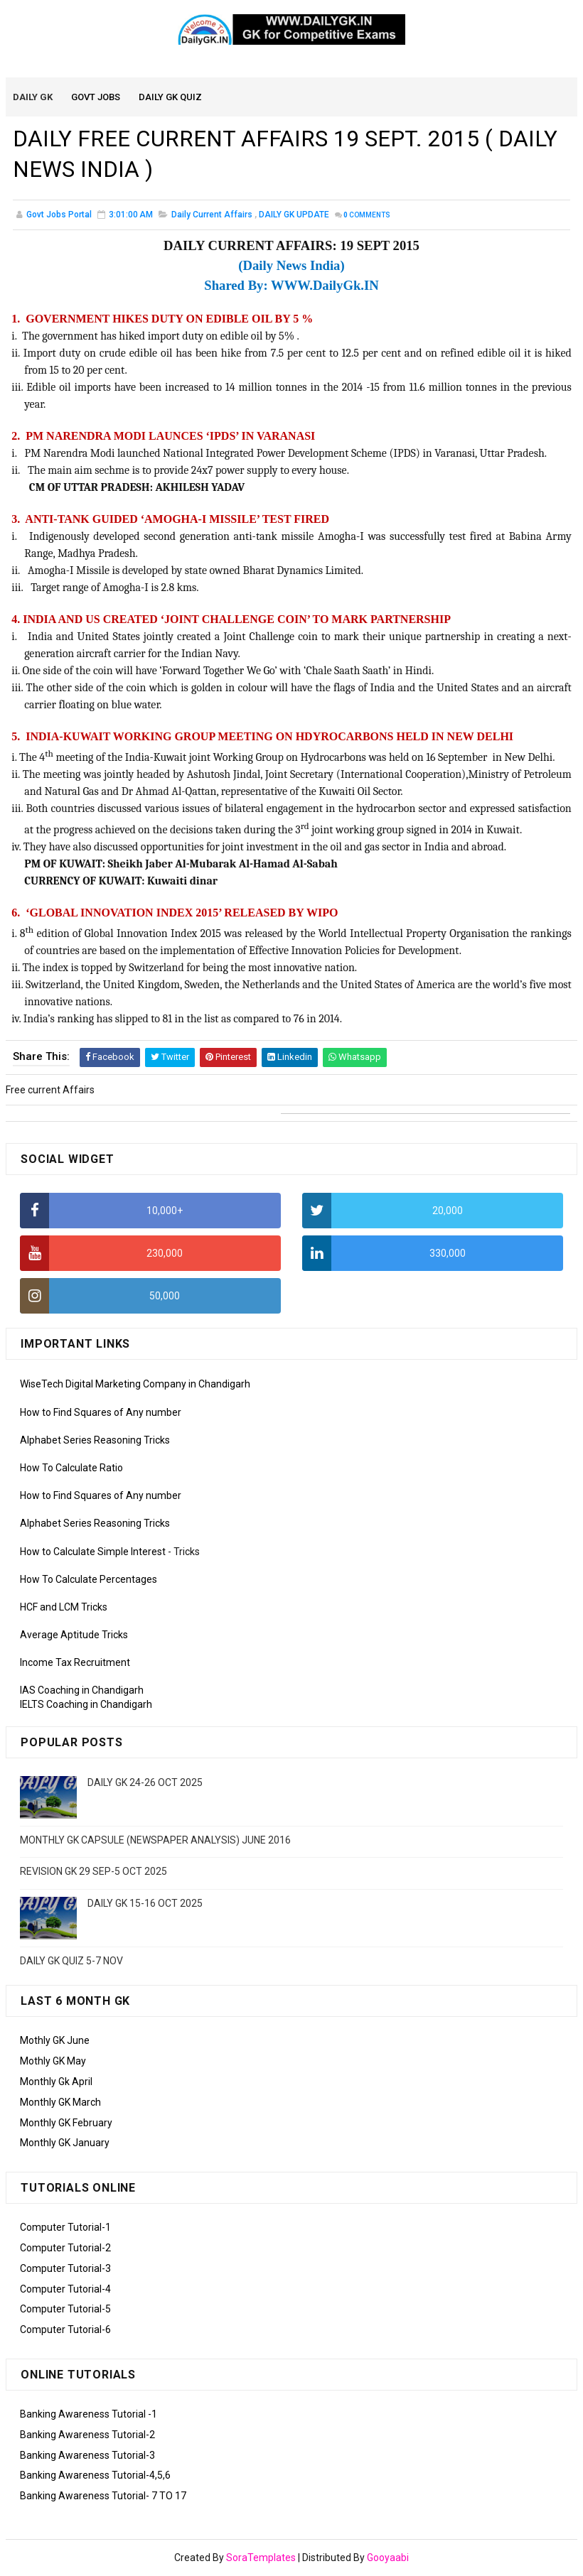 The height and width of the screenshot is (2576, 583). Describe the element at coordinates (75, 1663) in the screenshot. I see `Income Tax Recruitment` at that location.